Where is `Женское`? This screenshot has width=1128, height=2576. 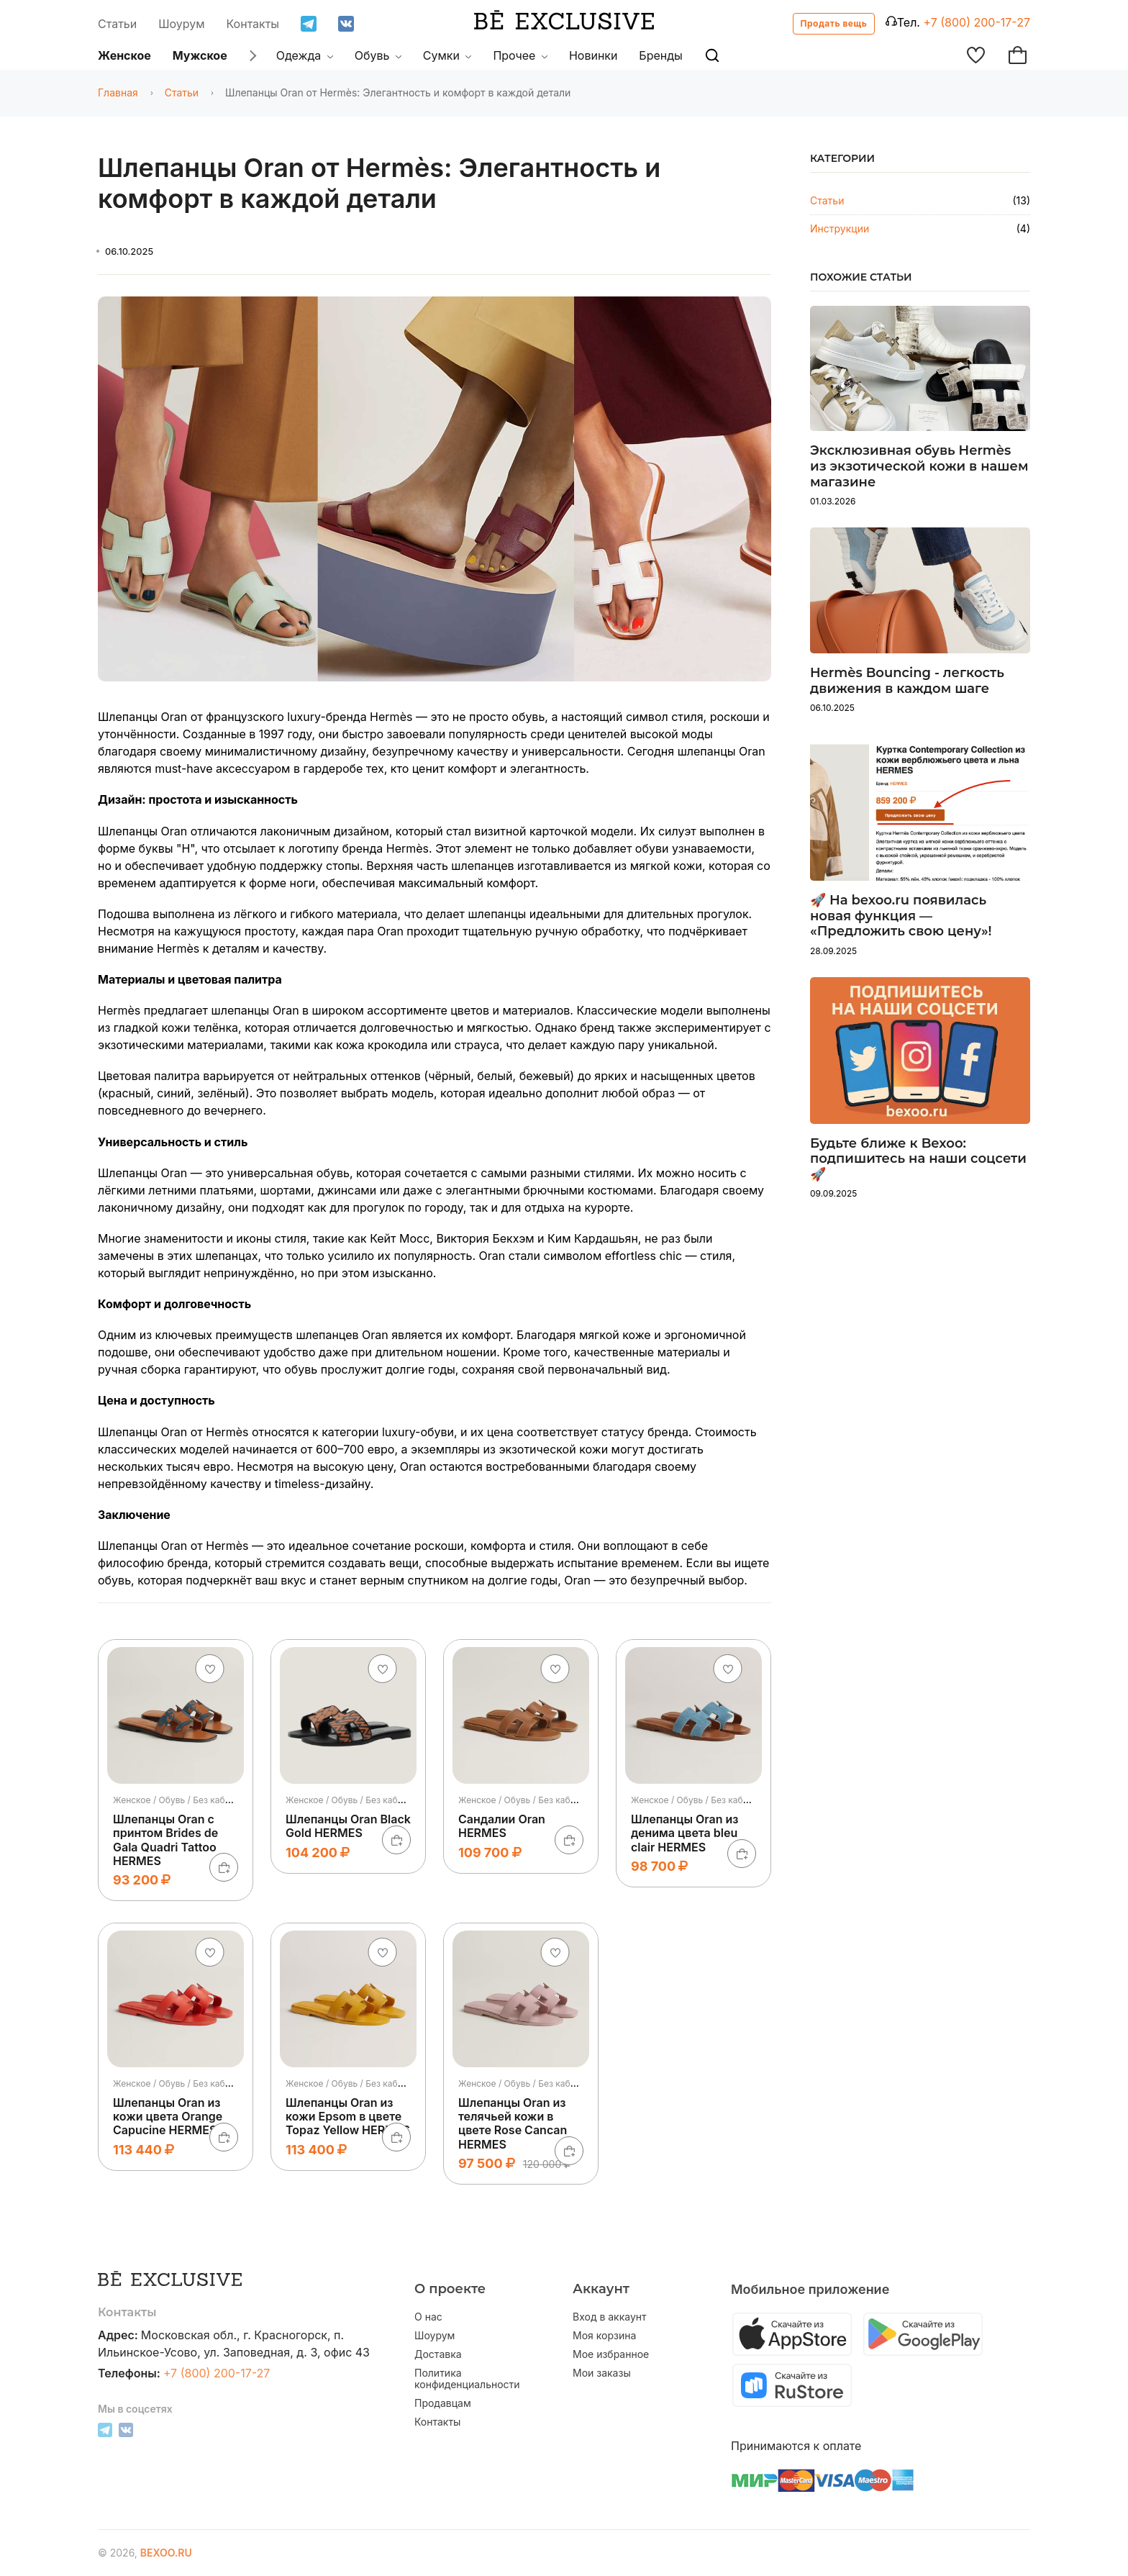
Женское is located at coordinates (124, 55).